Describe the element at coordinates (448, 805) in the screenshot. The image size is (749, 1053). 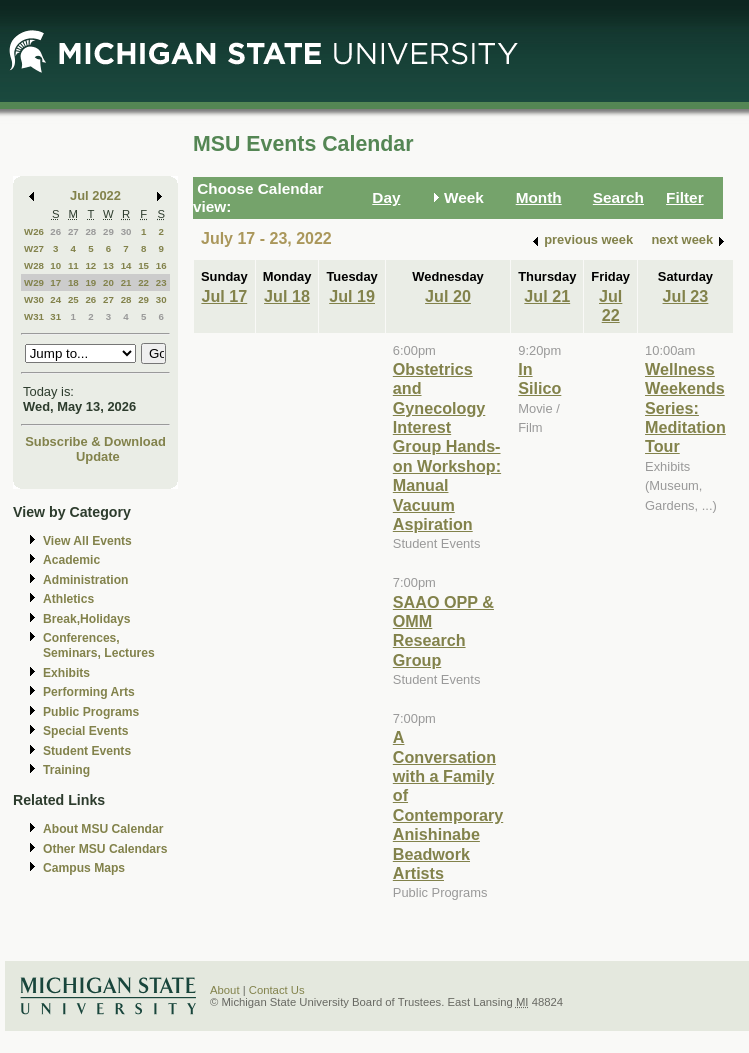
I see `A Conversation with a Family of Contemporary Anishinabe Beadwork Artists` at that location.